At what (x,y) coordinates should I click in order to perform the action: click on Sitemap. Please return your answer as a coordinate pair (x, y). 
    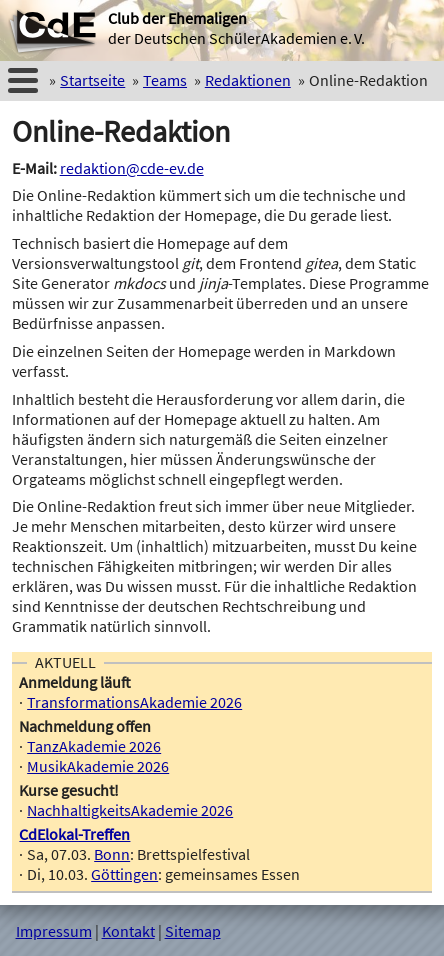
    Looking at the image, I should click on (193, 931).